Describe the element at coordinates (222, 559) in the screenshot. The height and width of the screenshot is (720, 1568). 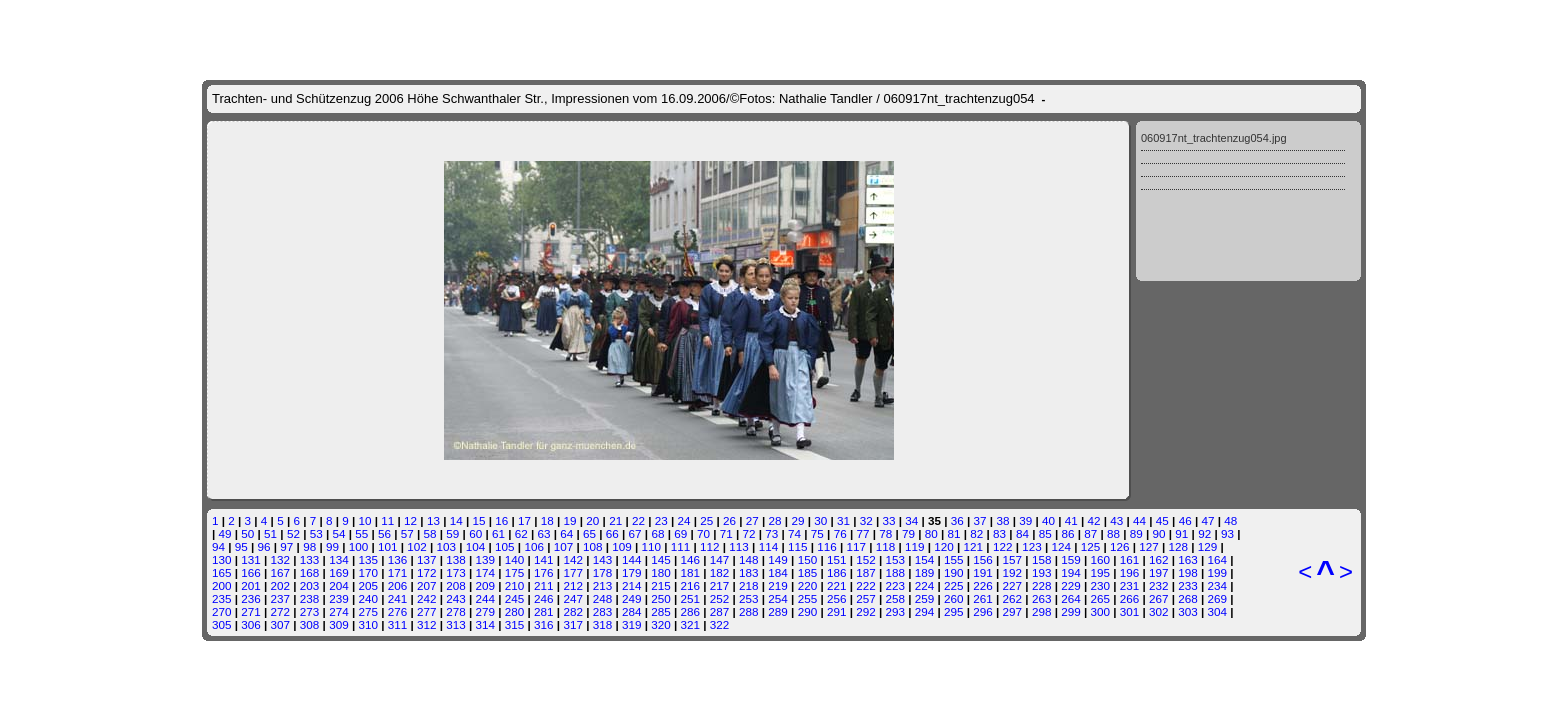
I see `130` at that location.